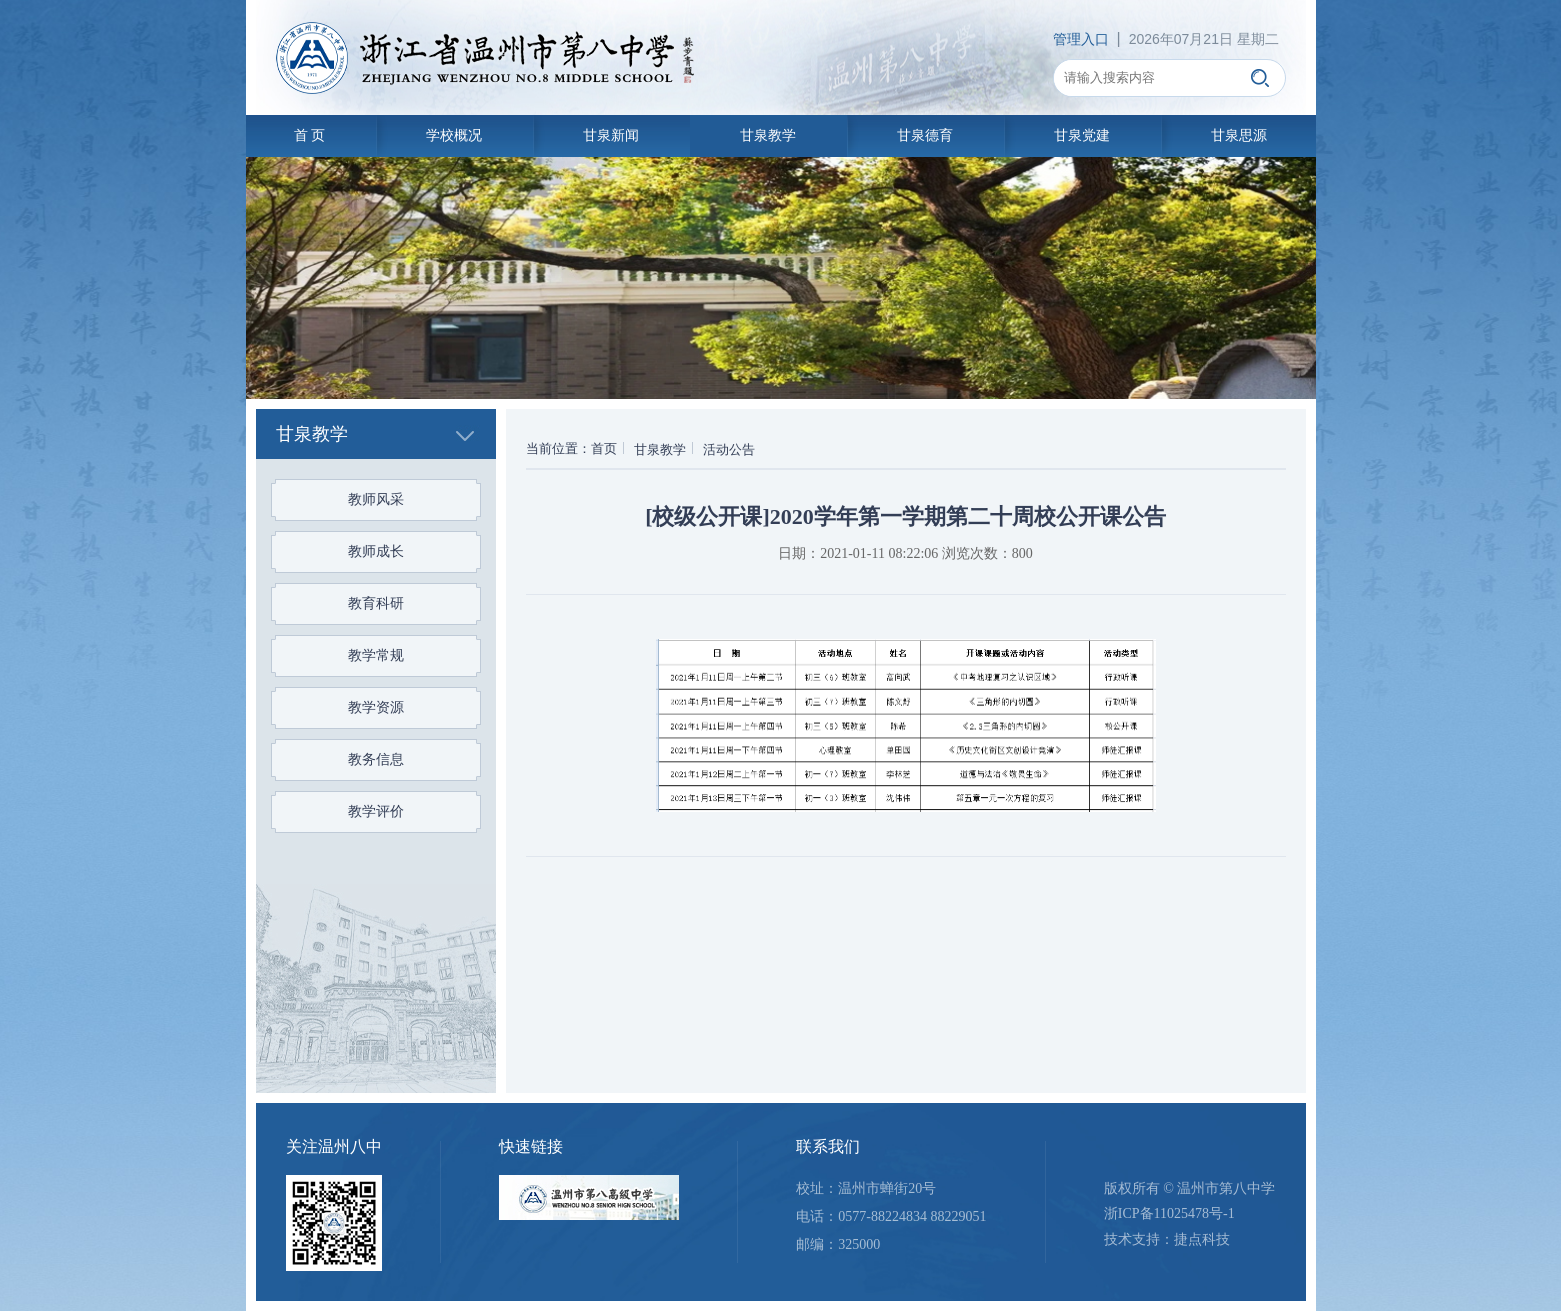  Describe the element at coordinates (729, 449) in the screenshot. I see `活动公告` at that location.